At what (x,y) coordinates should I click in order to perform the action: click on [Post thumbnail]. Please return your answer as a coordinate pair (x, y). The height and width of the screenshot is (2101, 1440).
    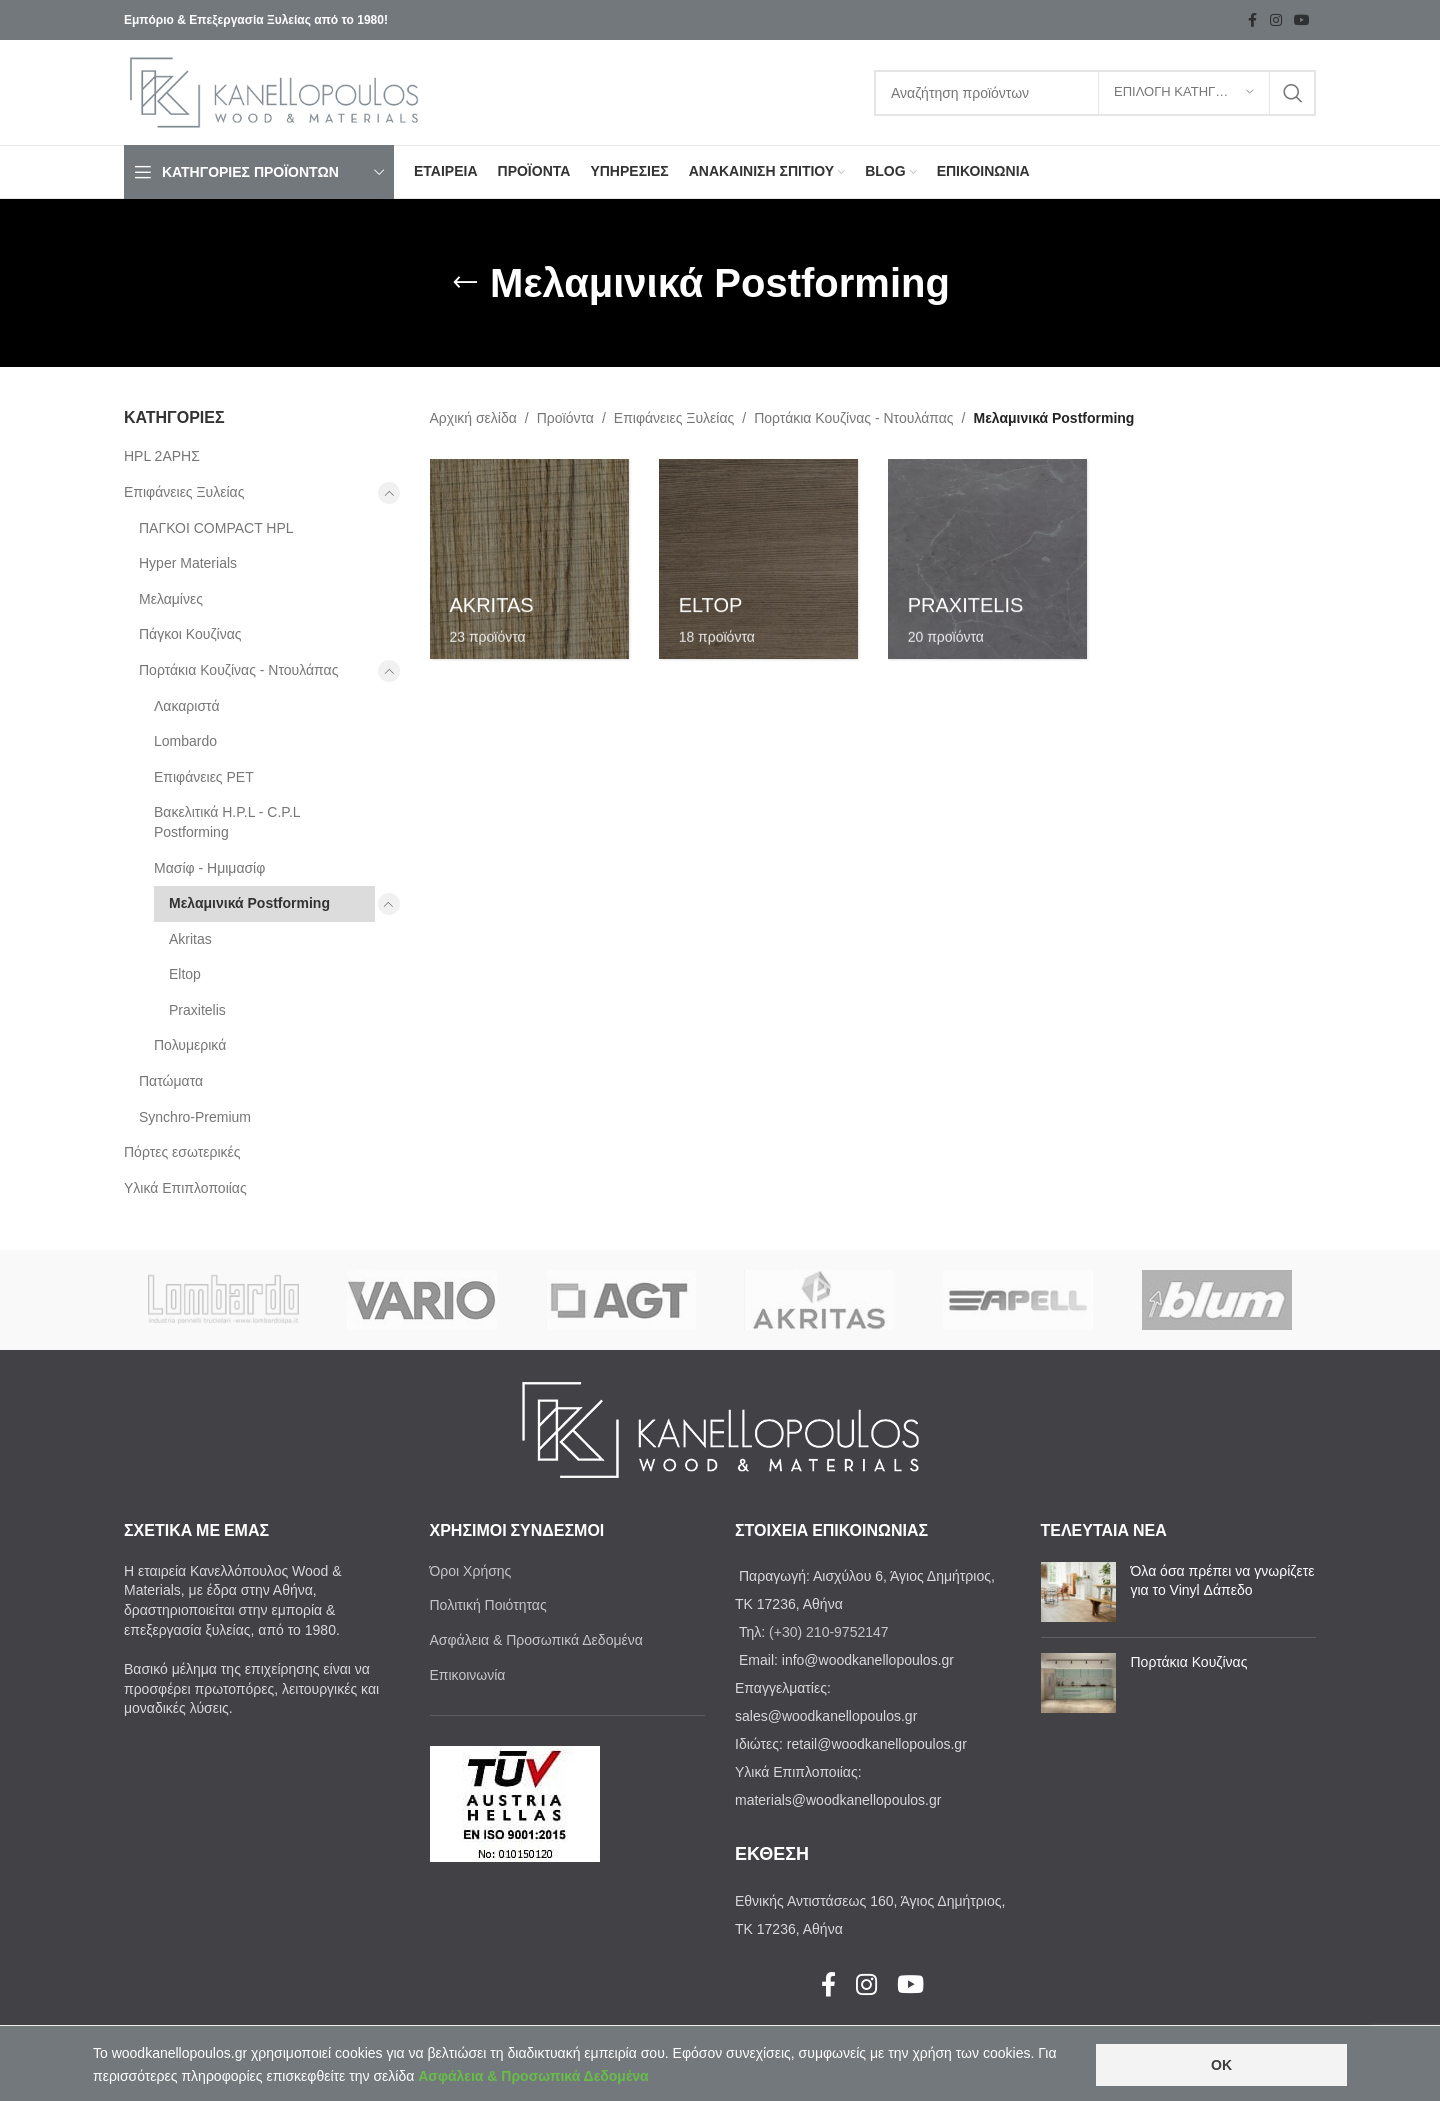
    Looking at the image, I should click on (1078, 1592).